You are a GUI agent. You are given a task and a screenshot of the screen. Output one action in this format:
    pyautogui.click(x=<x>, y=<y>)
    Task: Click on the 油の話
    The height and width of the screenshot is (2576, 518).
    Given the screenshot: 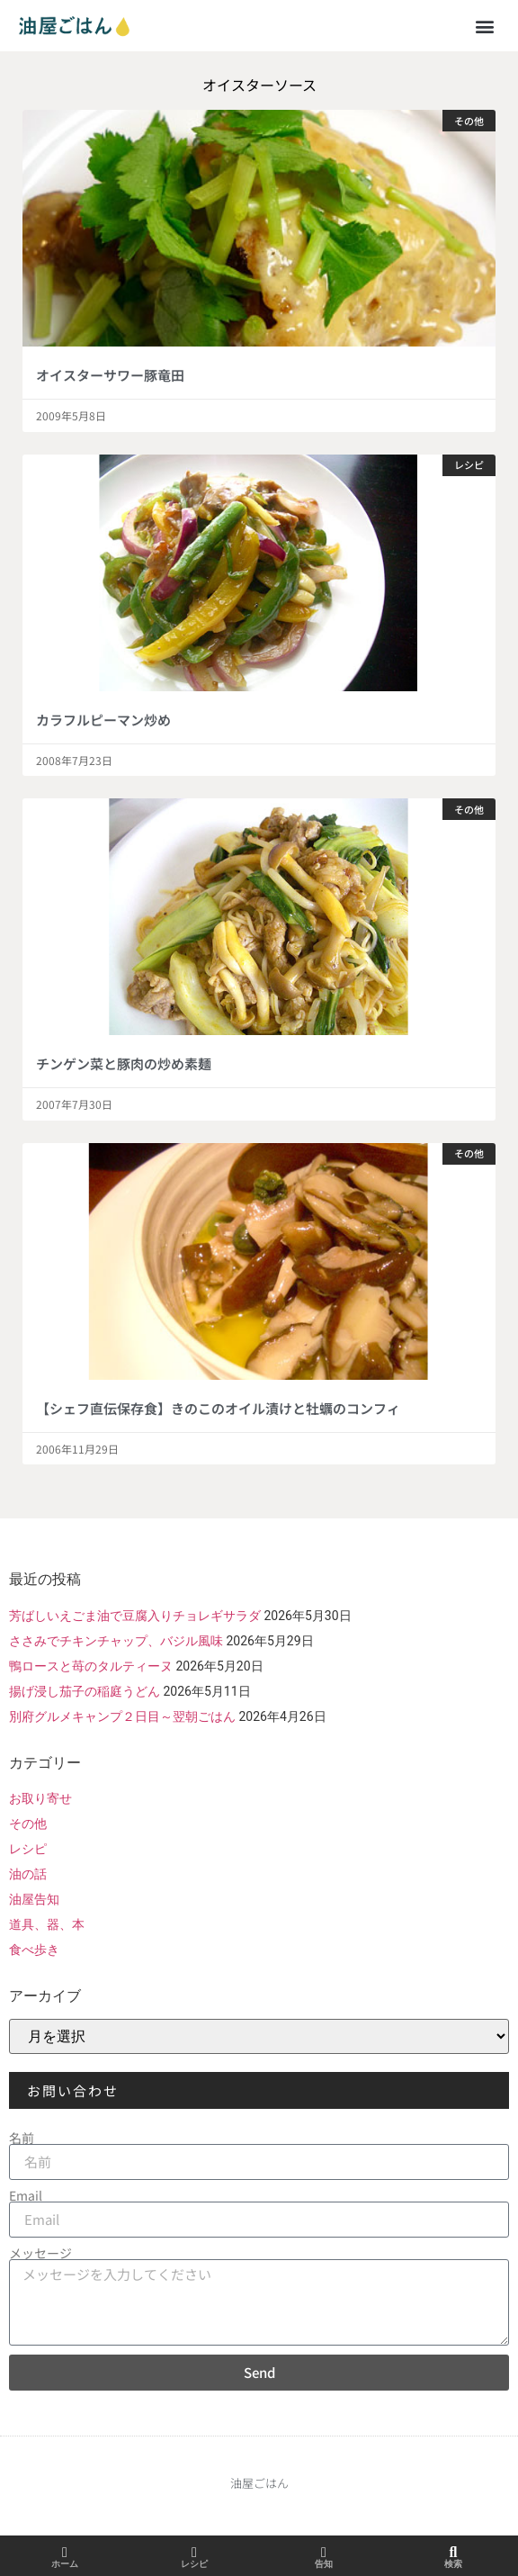 What is the action you would take?
    pyautogui.click(x=28, y=1874)
    